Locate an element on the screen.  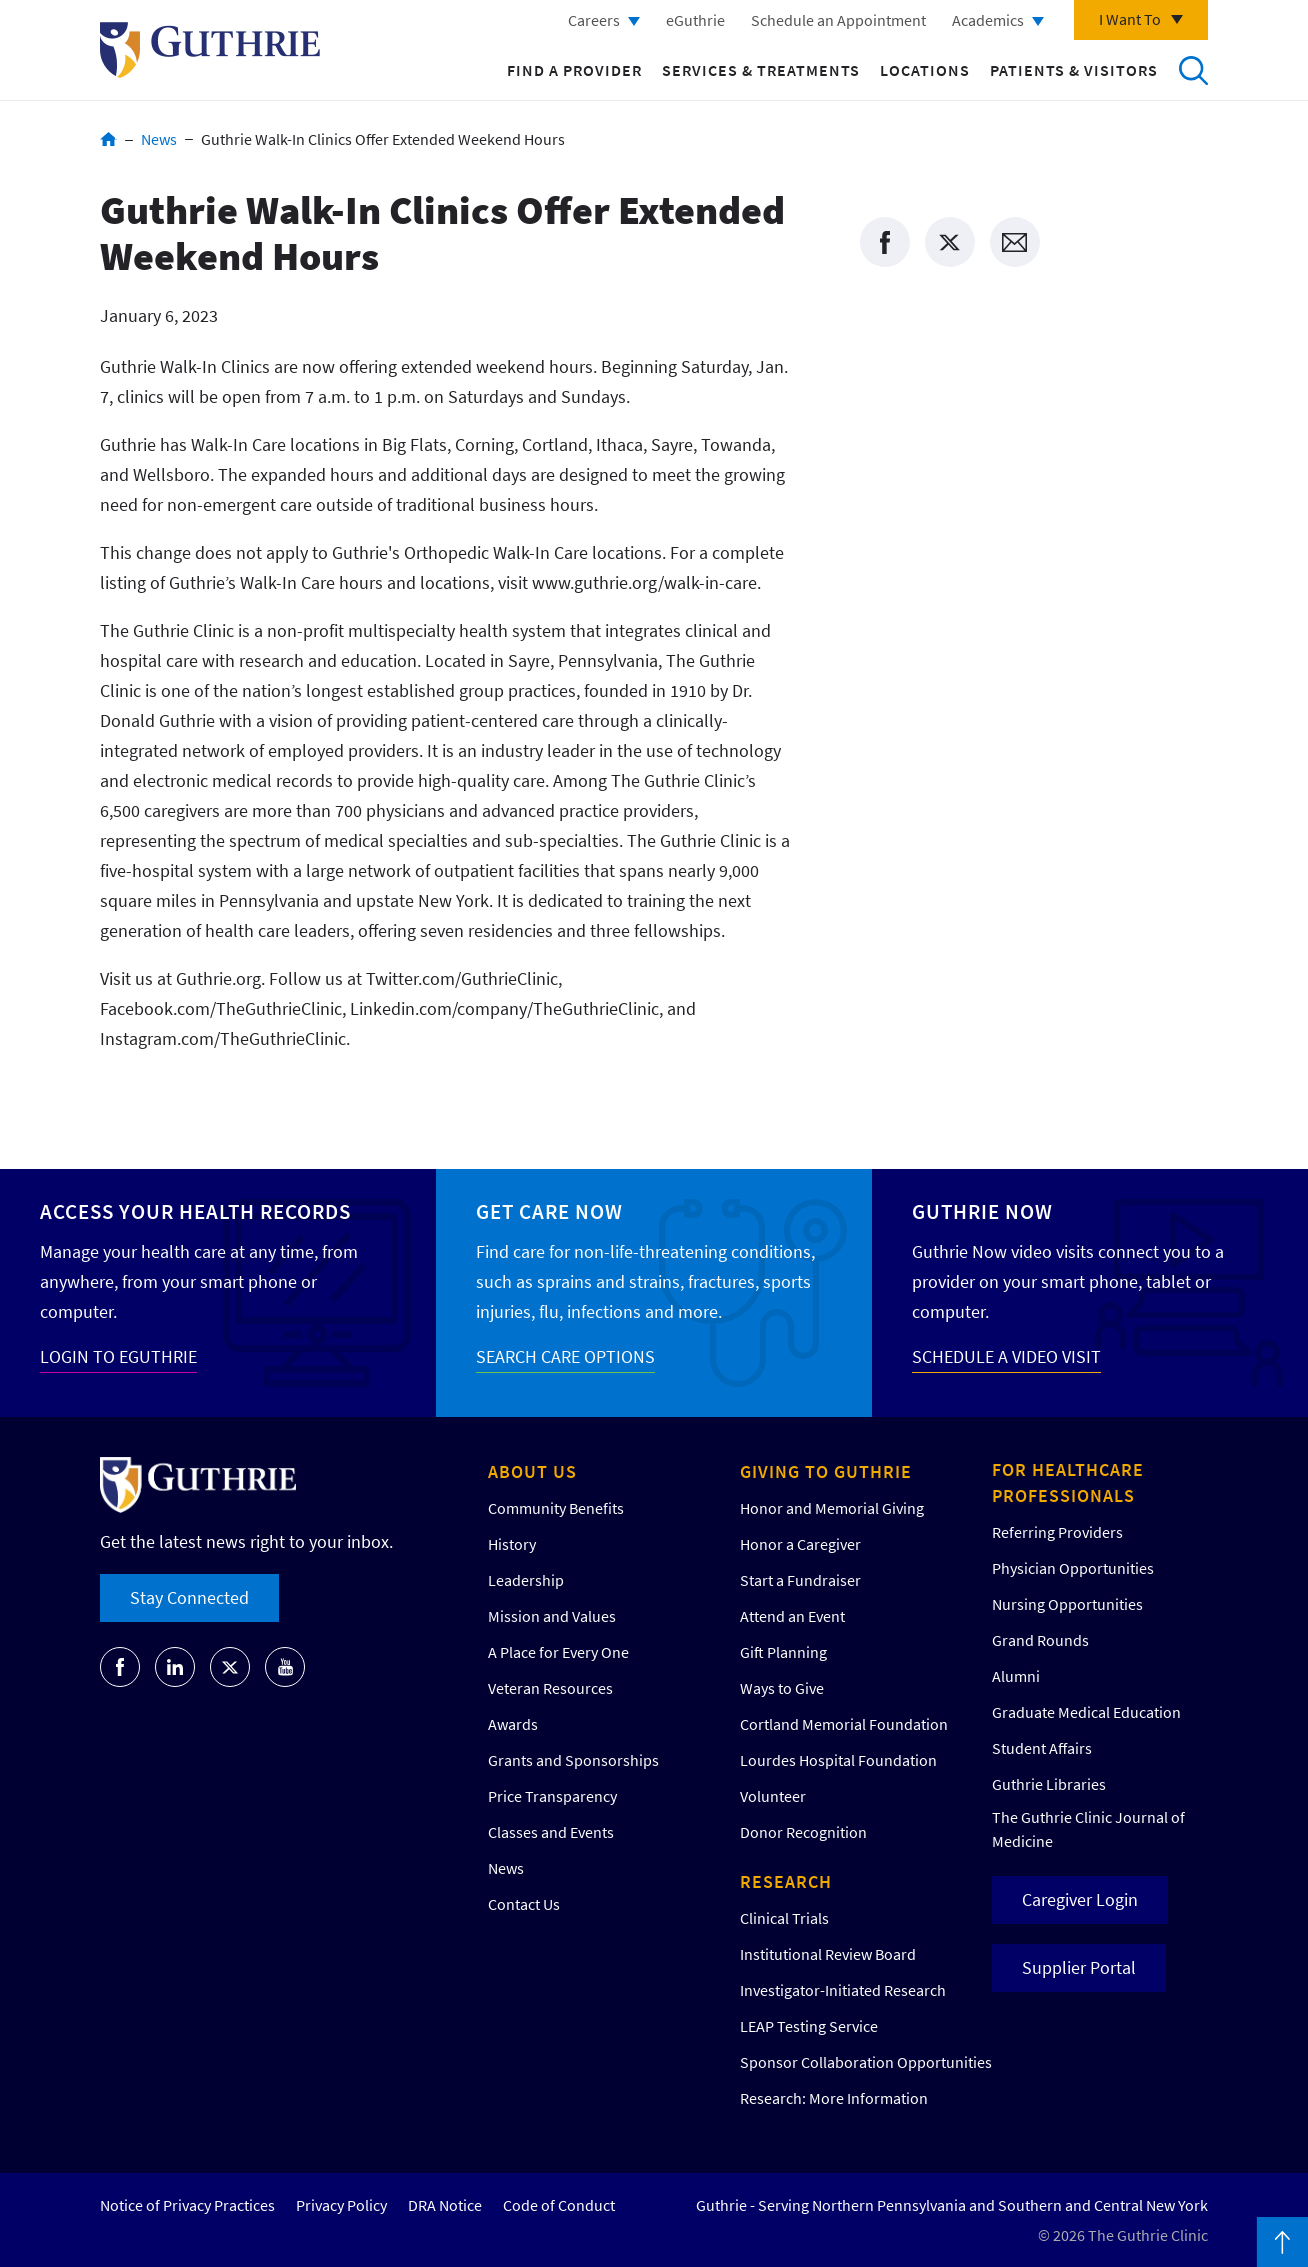
eGuthrie is located at coordinates (695, 20).